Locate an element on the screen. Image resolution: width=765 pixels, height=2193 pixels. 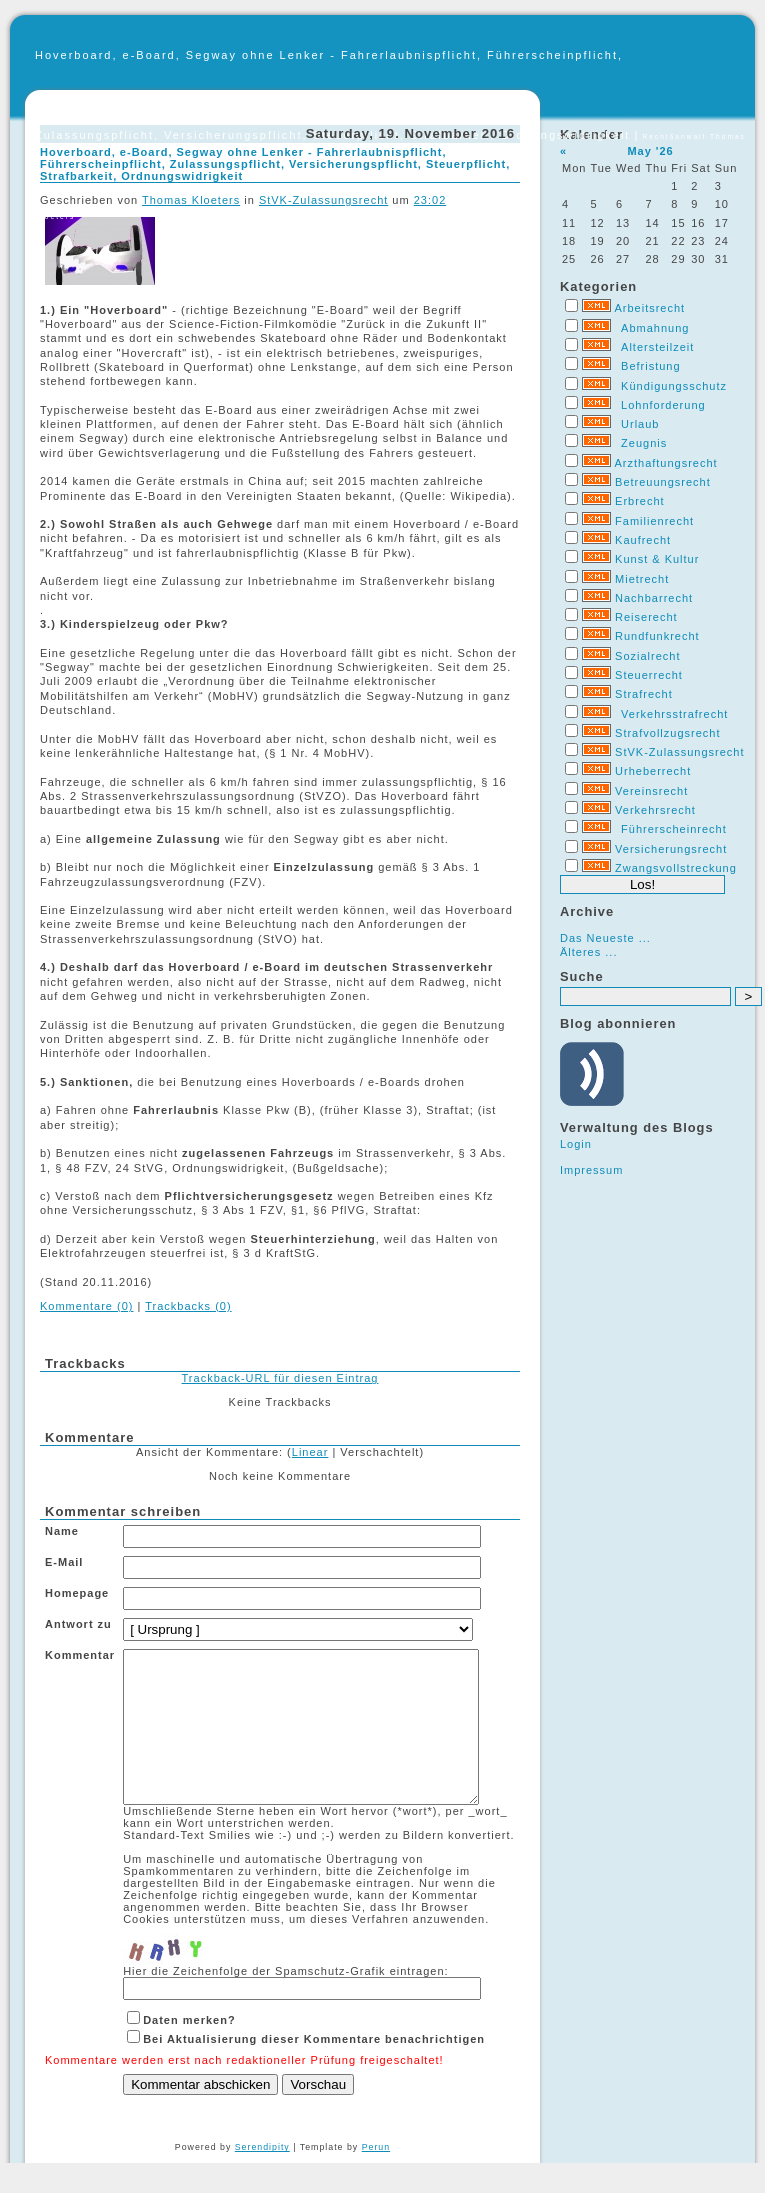
Familienrecht is located at coordinates (654, 521).